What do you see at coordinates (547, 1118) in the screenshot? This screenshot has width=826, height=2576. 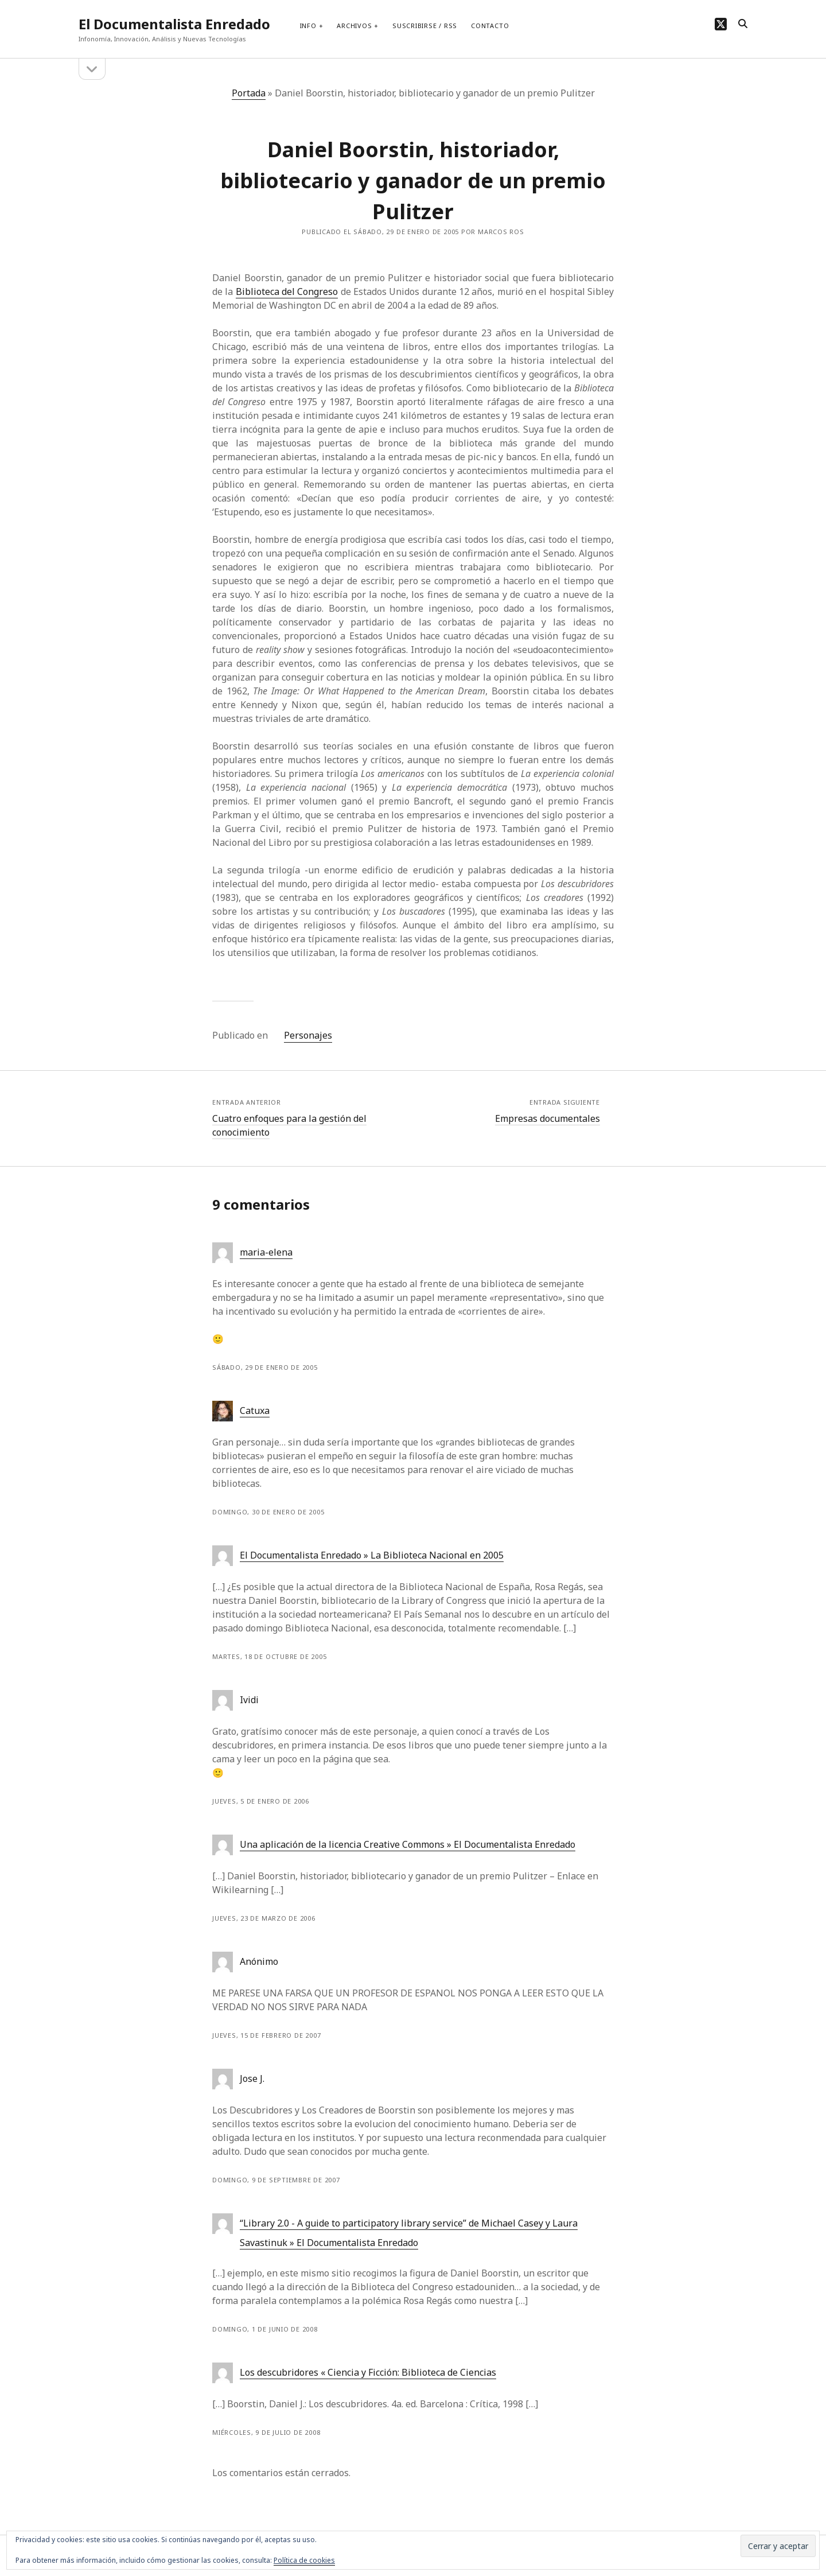 I see `Empresas documentales` at bounding box center [547, 1118].